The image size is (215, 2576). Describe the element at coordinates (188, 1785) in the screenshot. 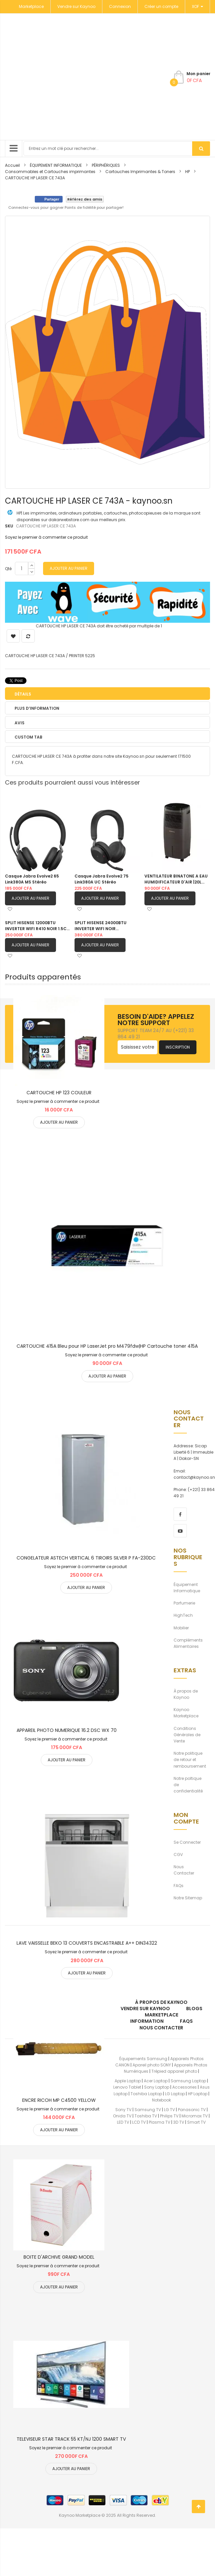

I see `Notre poltique de confidentialité` at that location.